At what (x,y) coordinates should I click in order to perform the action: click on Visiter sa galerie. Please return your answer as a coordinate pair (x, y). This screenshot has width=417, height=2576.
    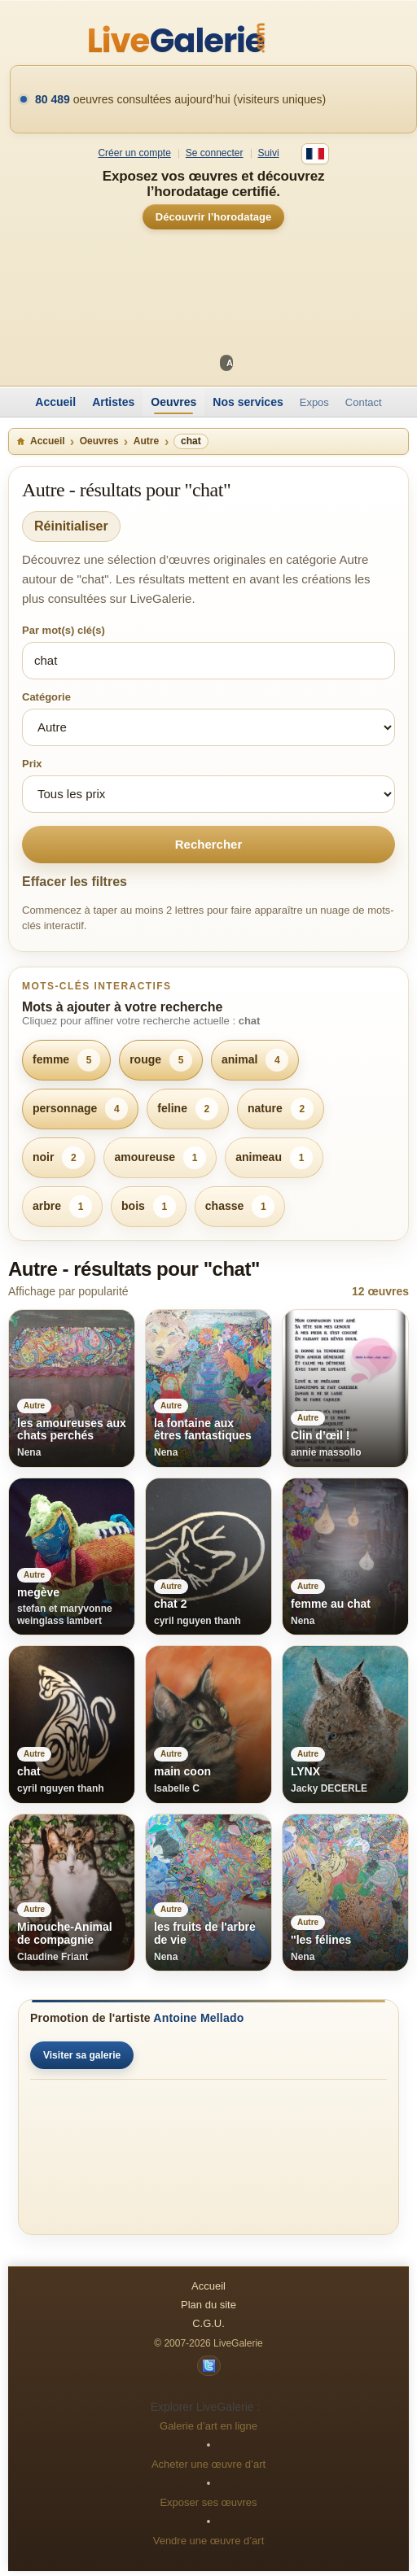
    Looking at the image, I should click on (82, 2055).